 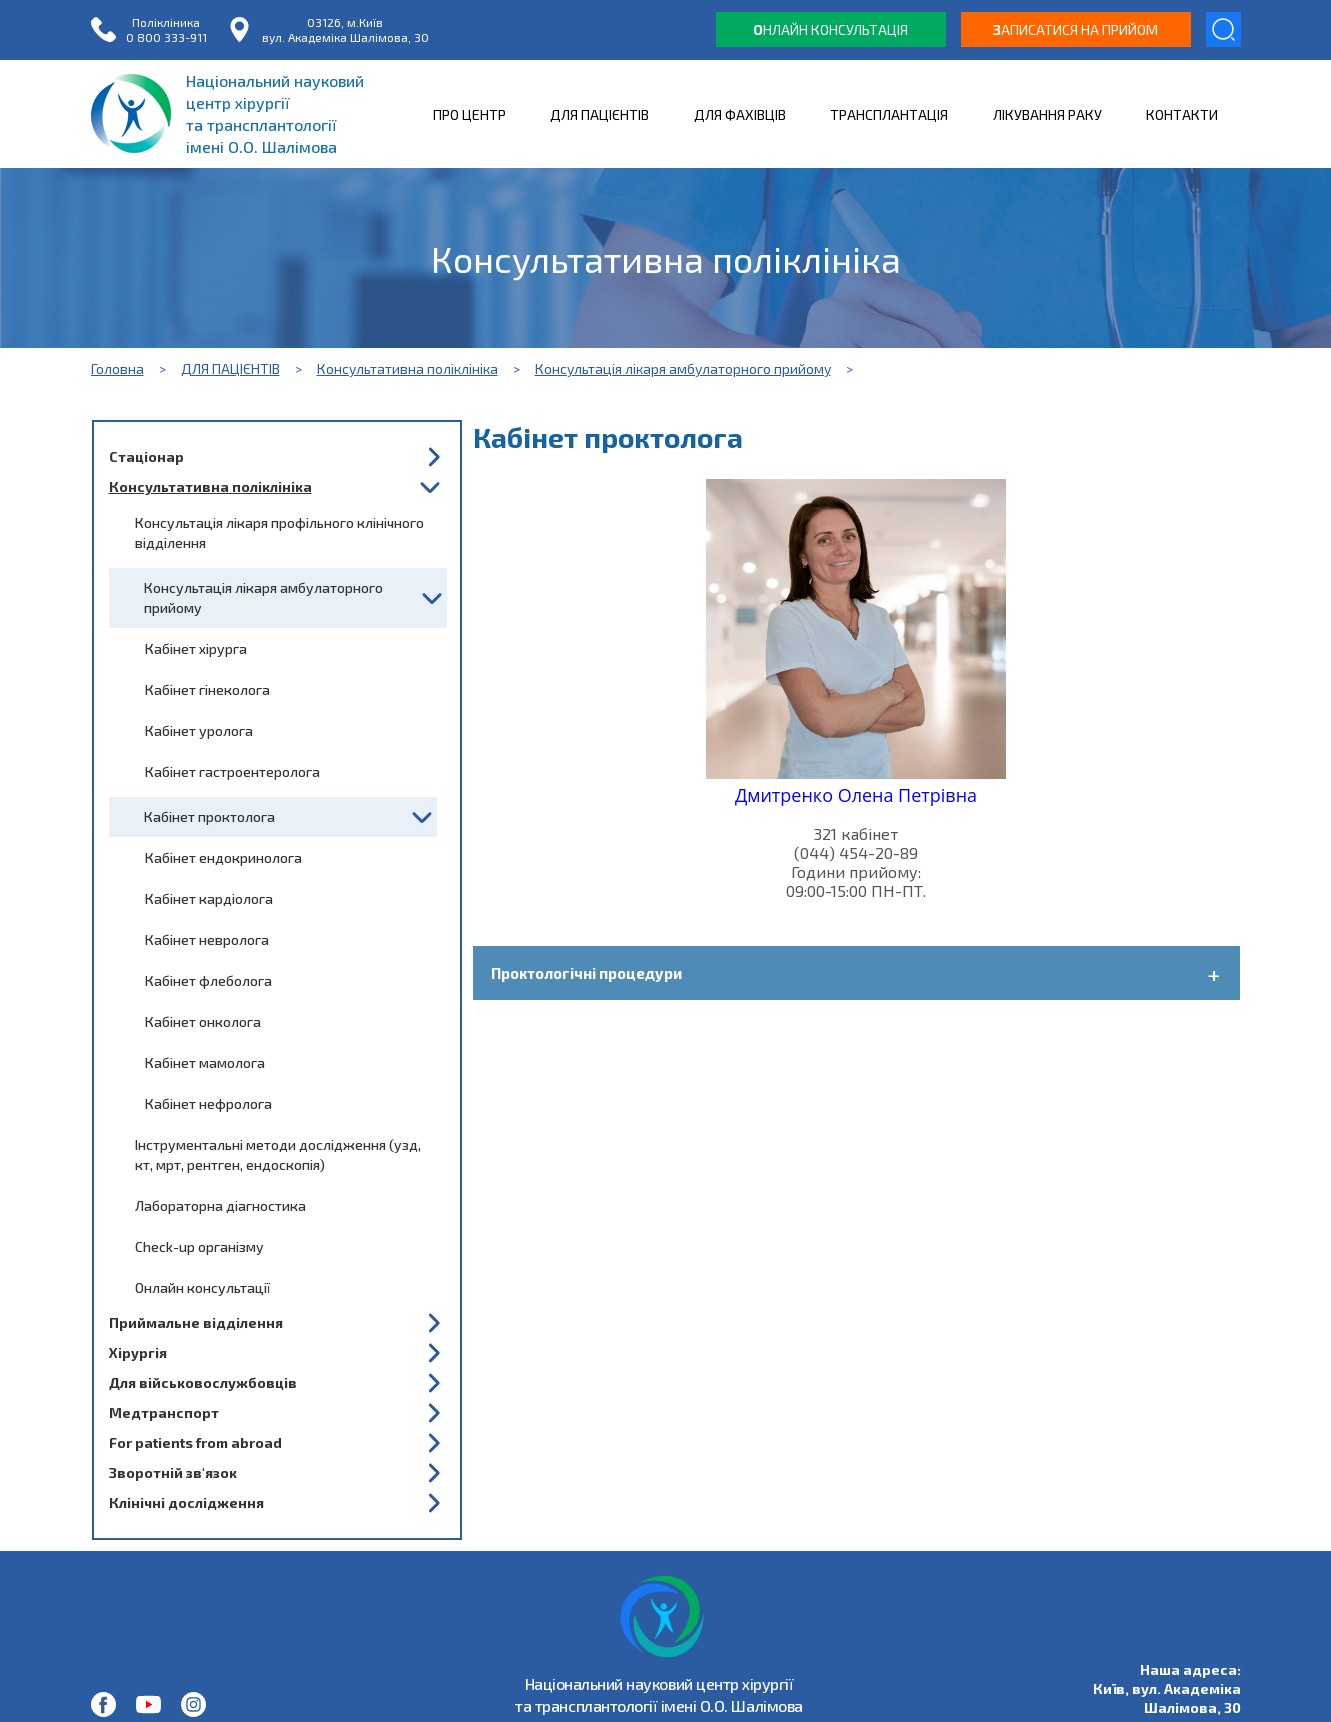 What do you see at coordinates (202, 1287) in the screenshot?
I see `Онлайн консультації` at bounding box center [202, 1287].